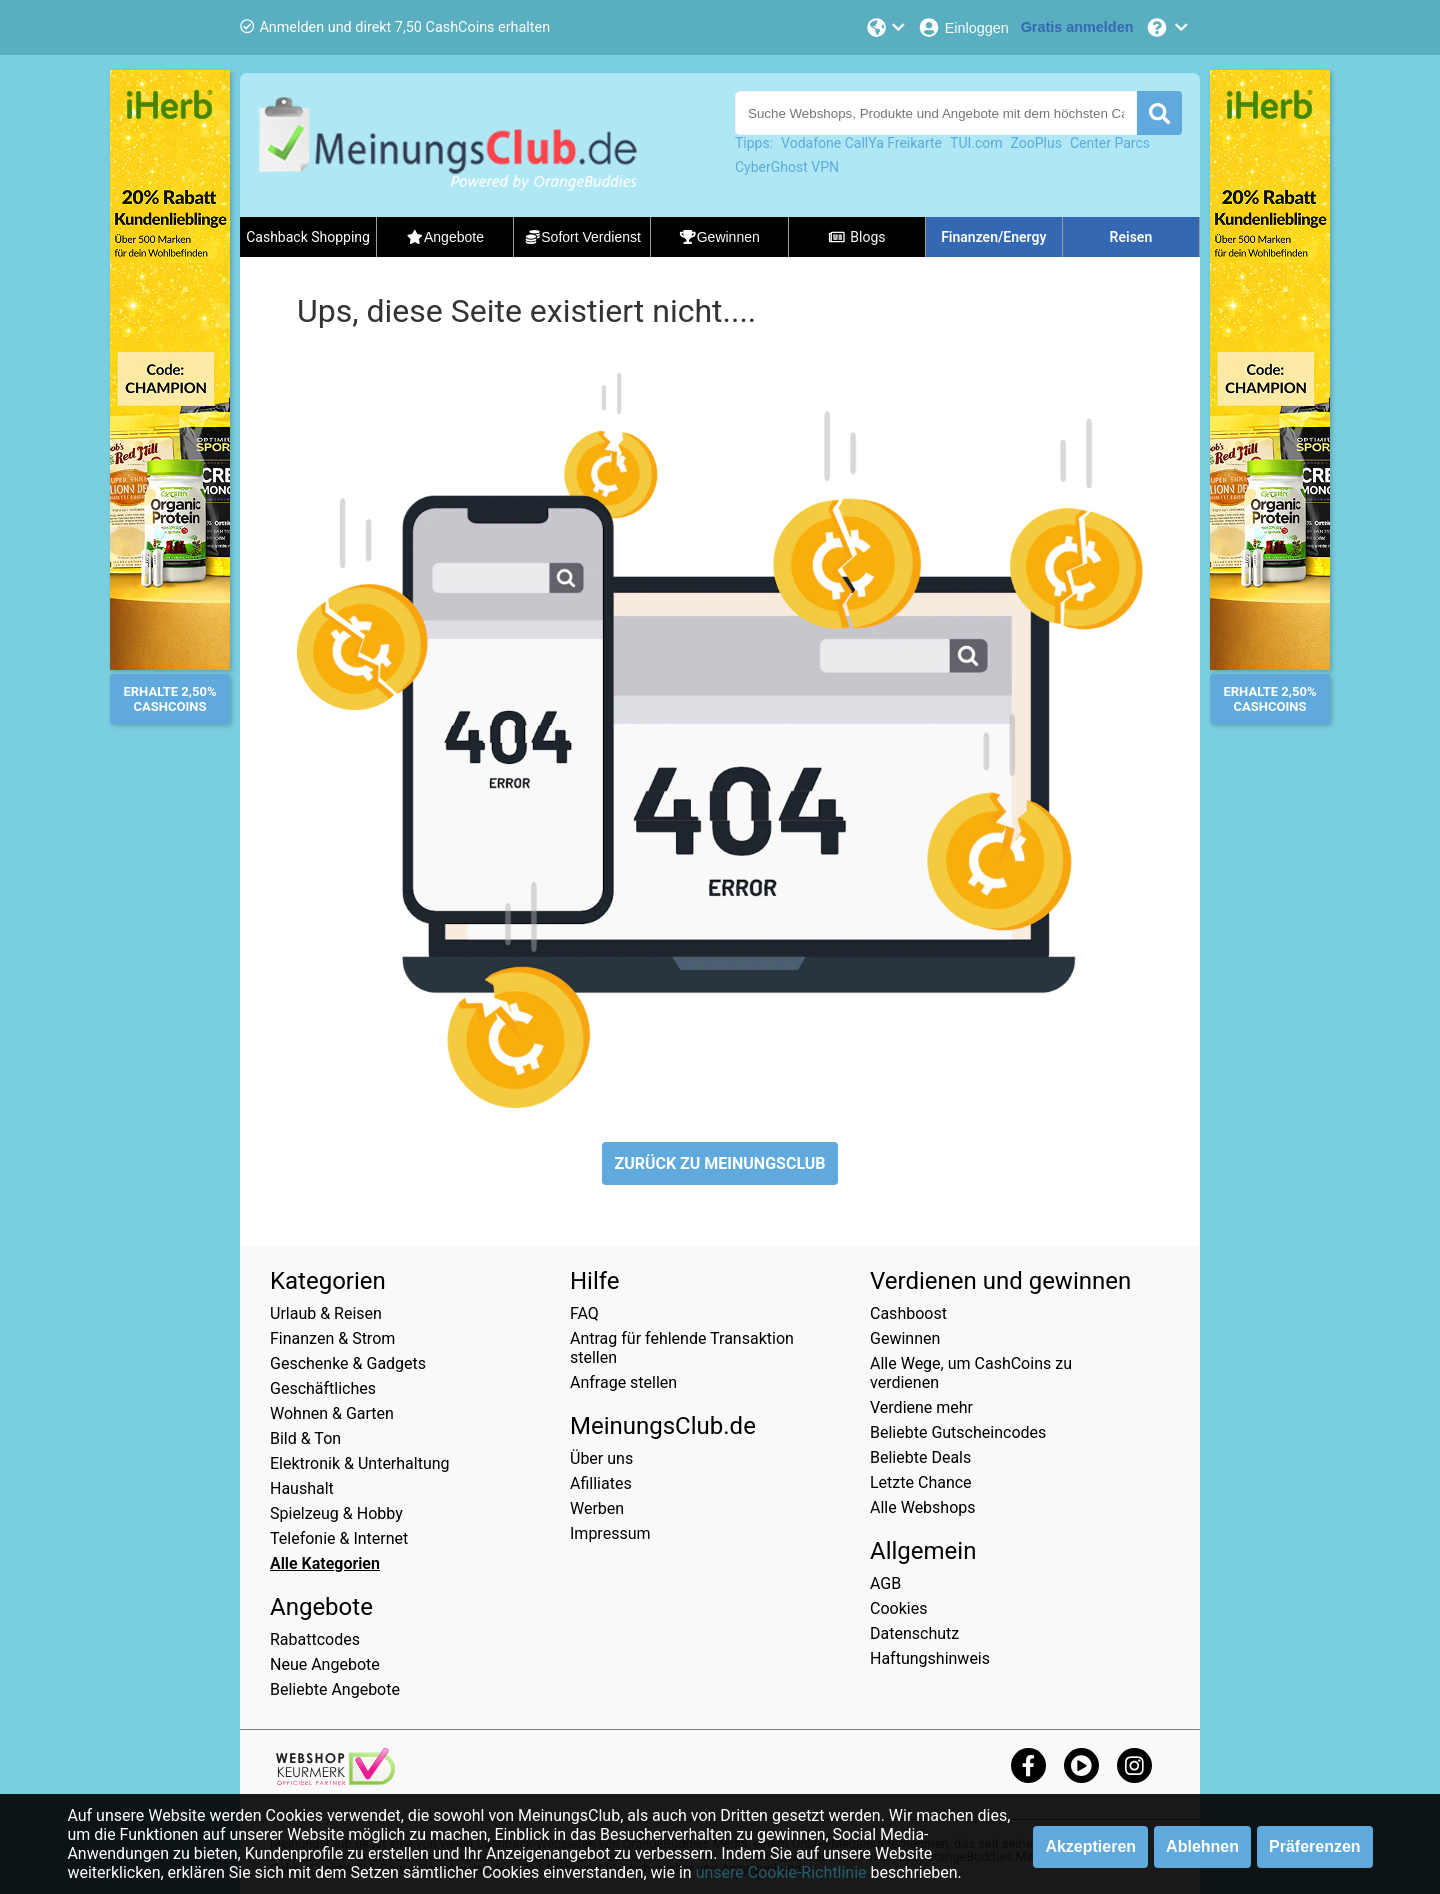 The height and width of the screenshot is (1894, 1440). I want to click on Elektronik & Unterhaltung, so click(360, 1463).